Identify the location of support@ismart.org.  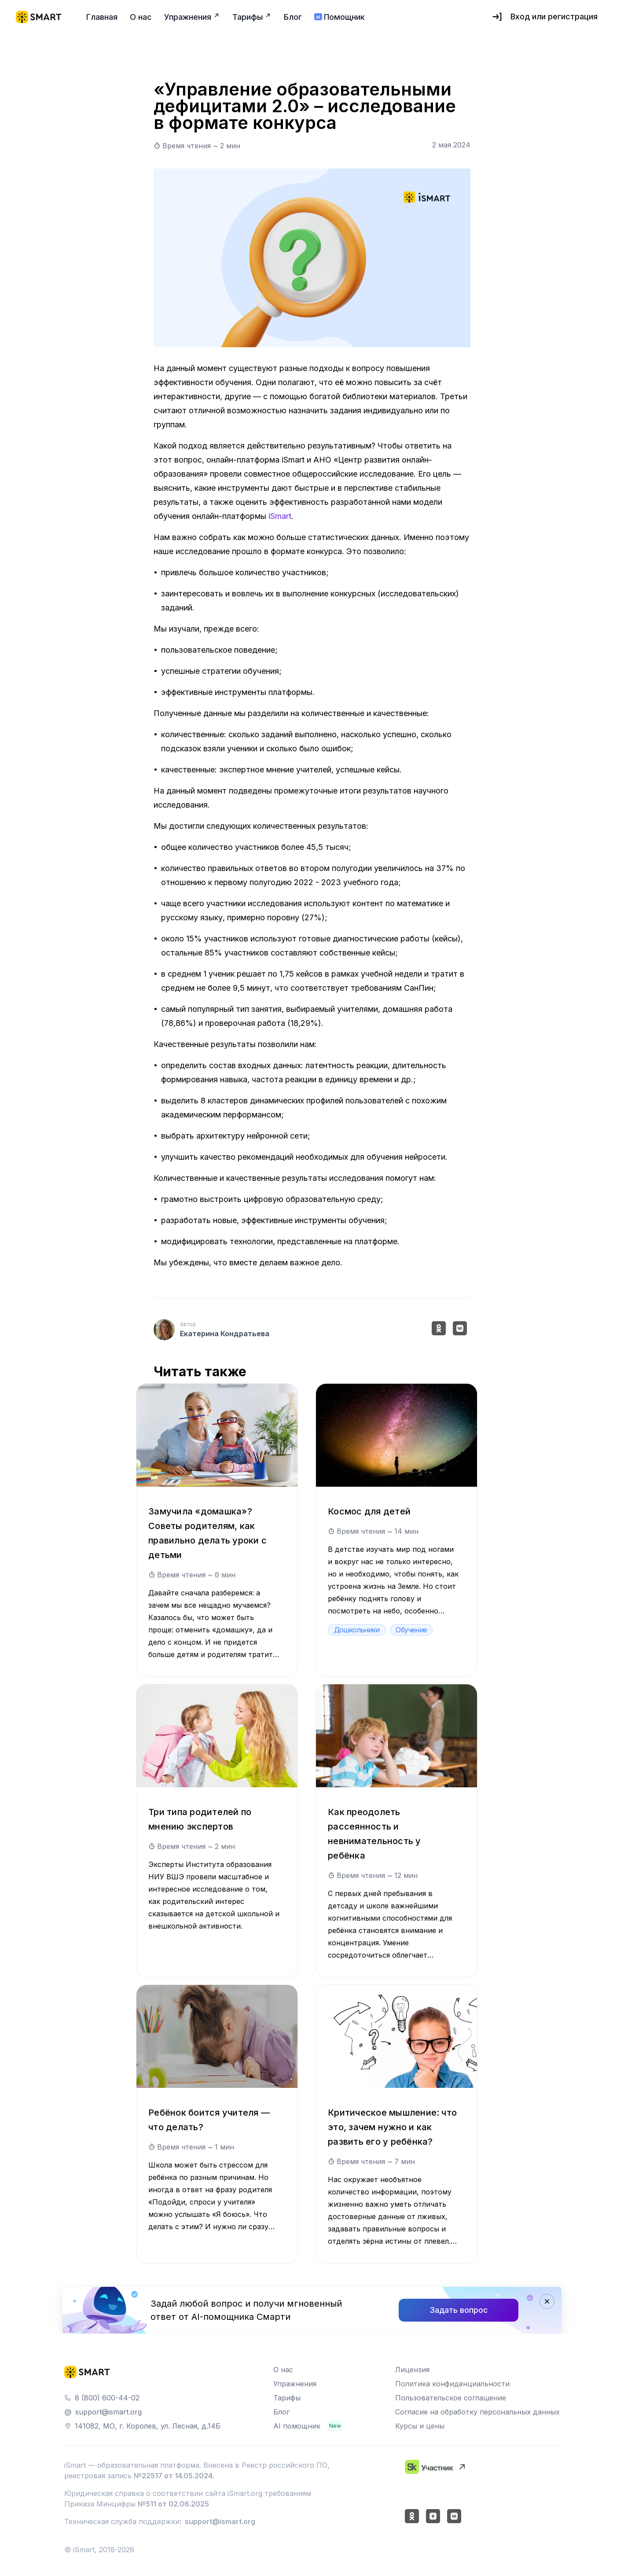
(108, 2411).